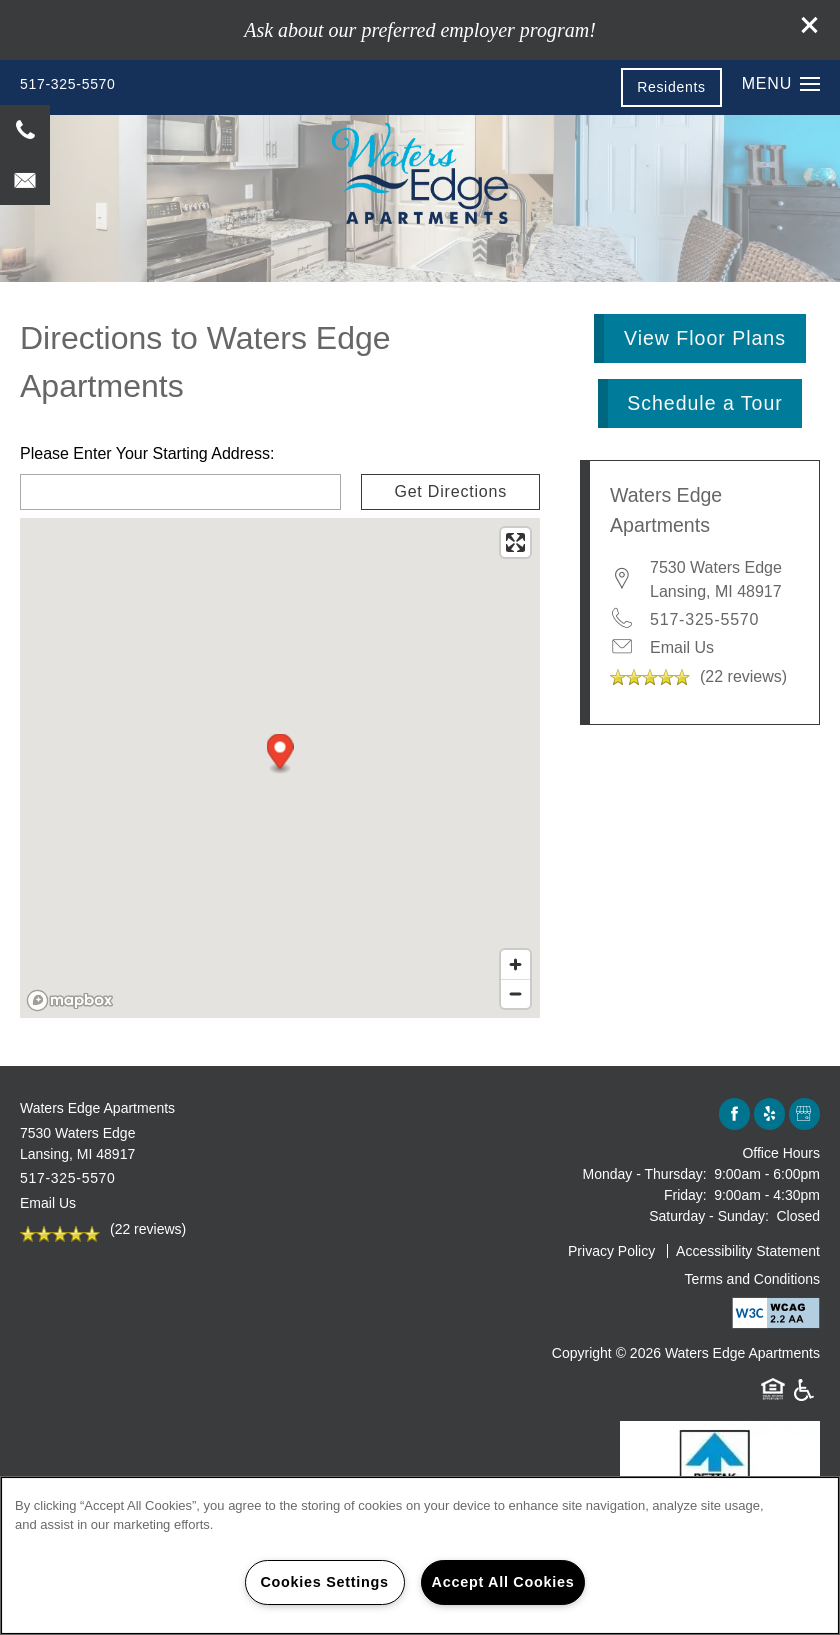 The image size is (840, 1635). What do you see at coordinates (147, 453) in the screenshot?
I see `Please Enter Your Starting Address:` at bounding box center [147, 453].